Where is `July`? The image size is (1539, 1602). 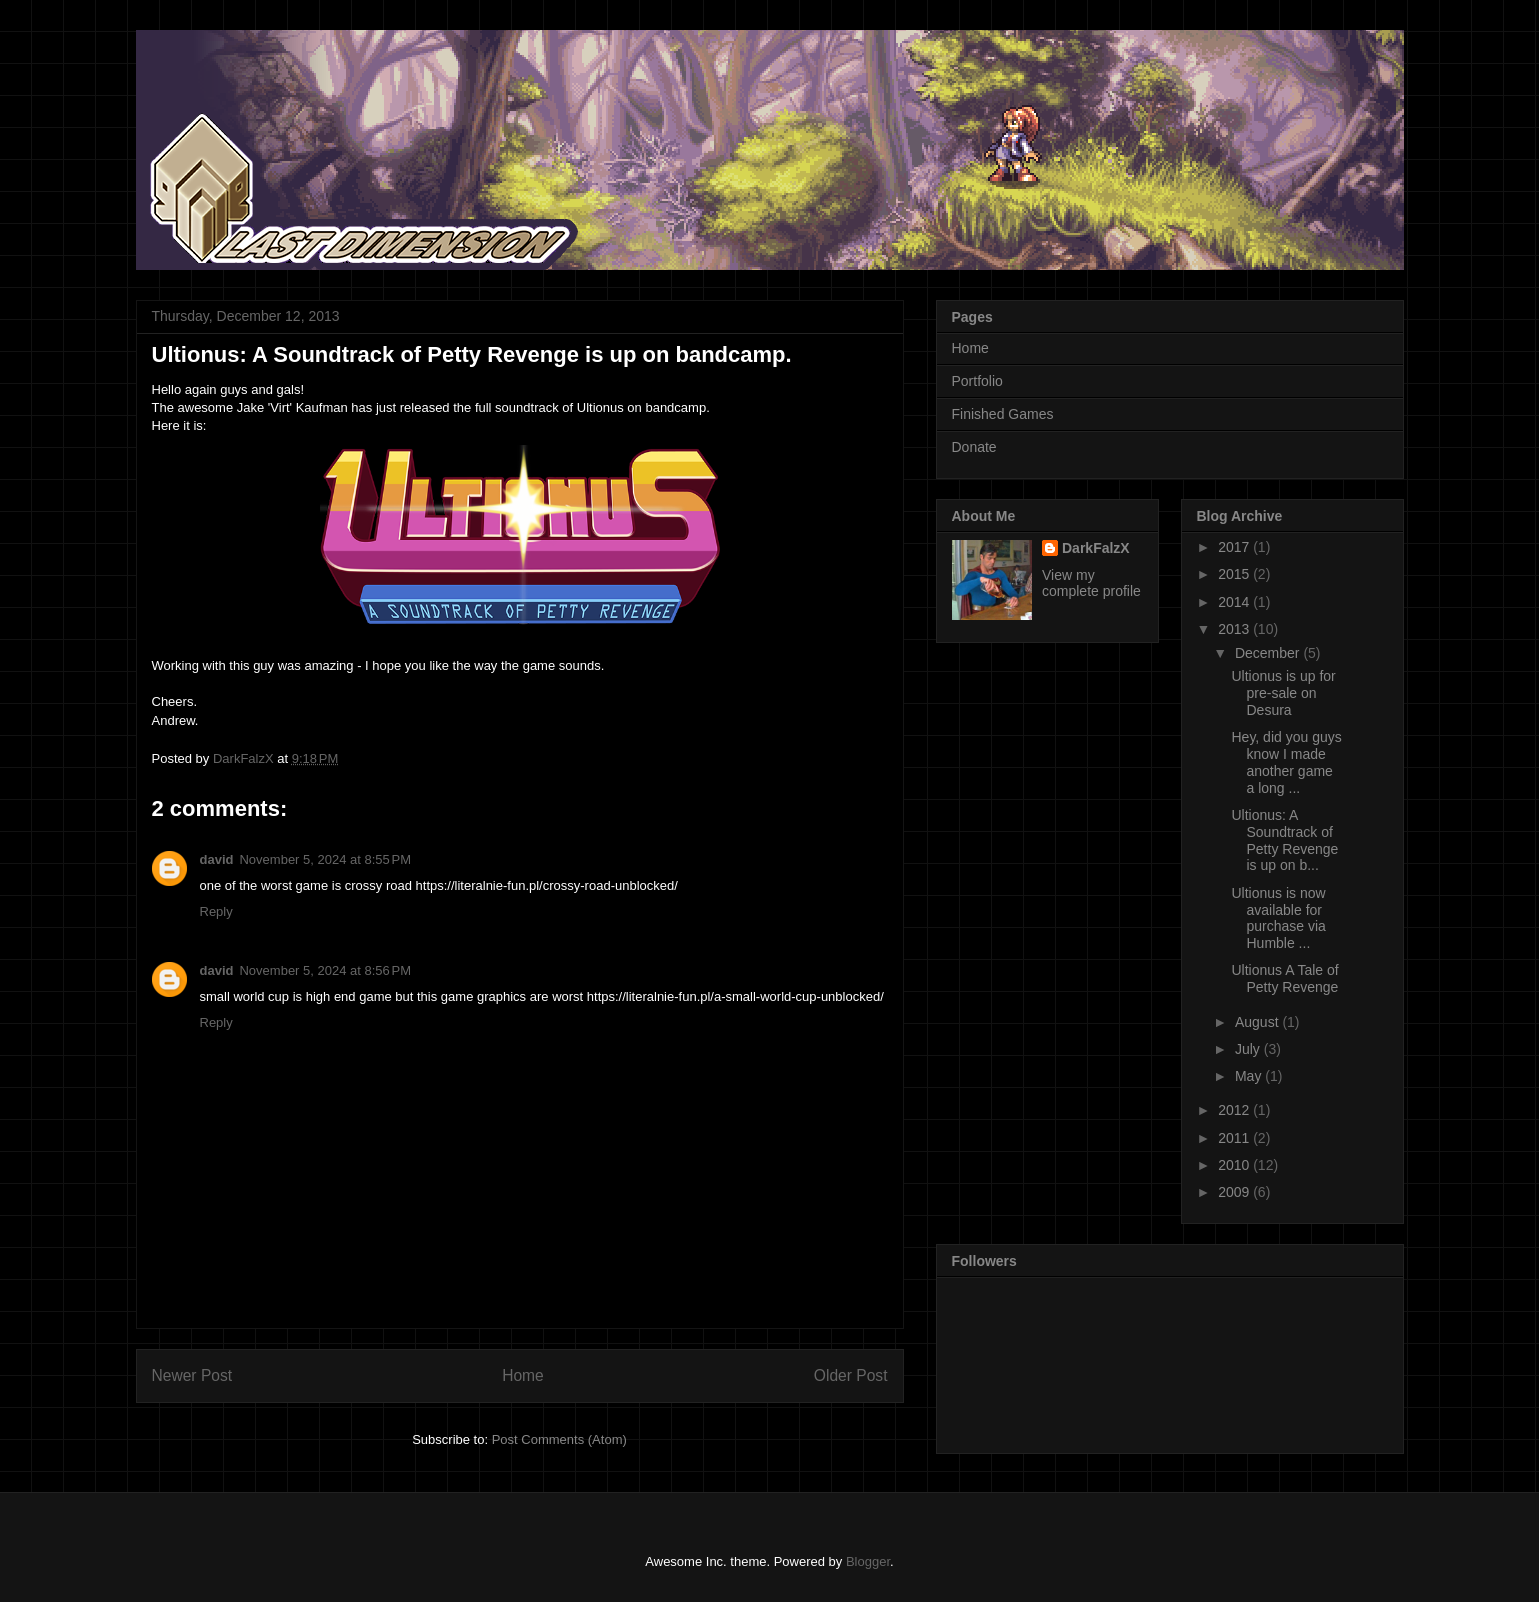
July is located at coordinates (1249, 1049).